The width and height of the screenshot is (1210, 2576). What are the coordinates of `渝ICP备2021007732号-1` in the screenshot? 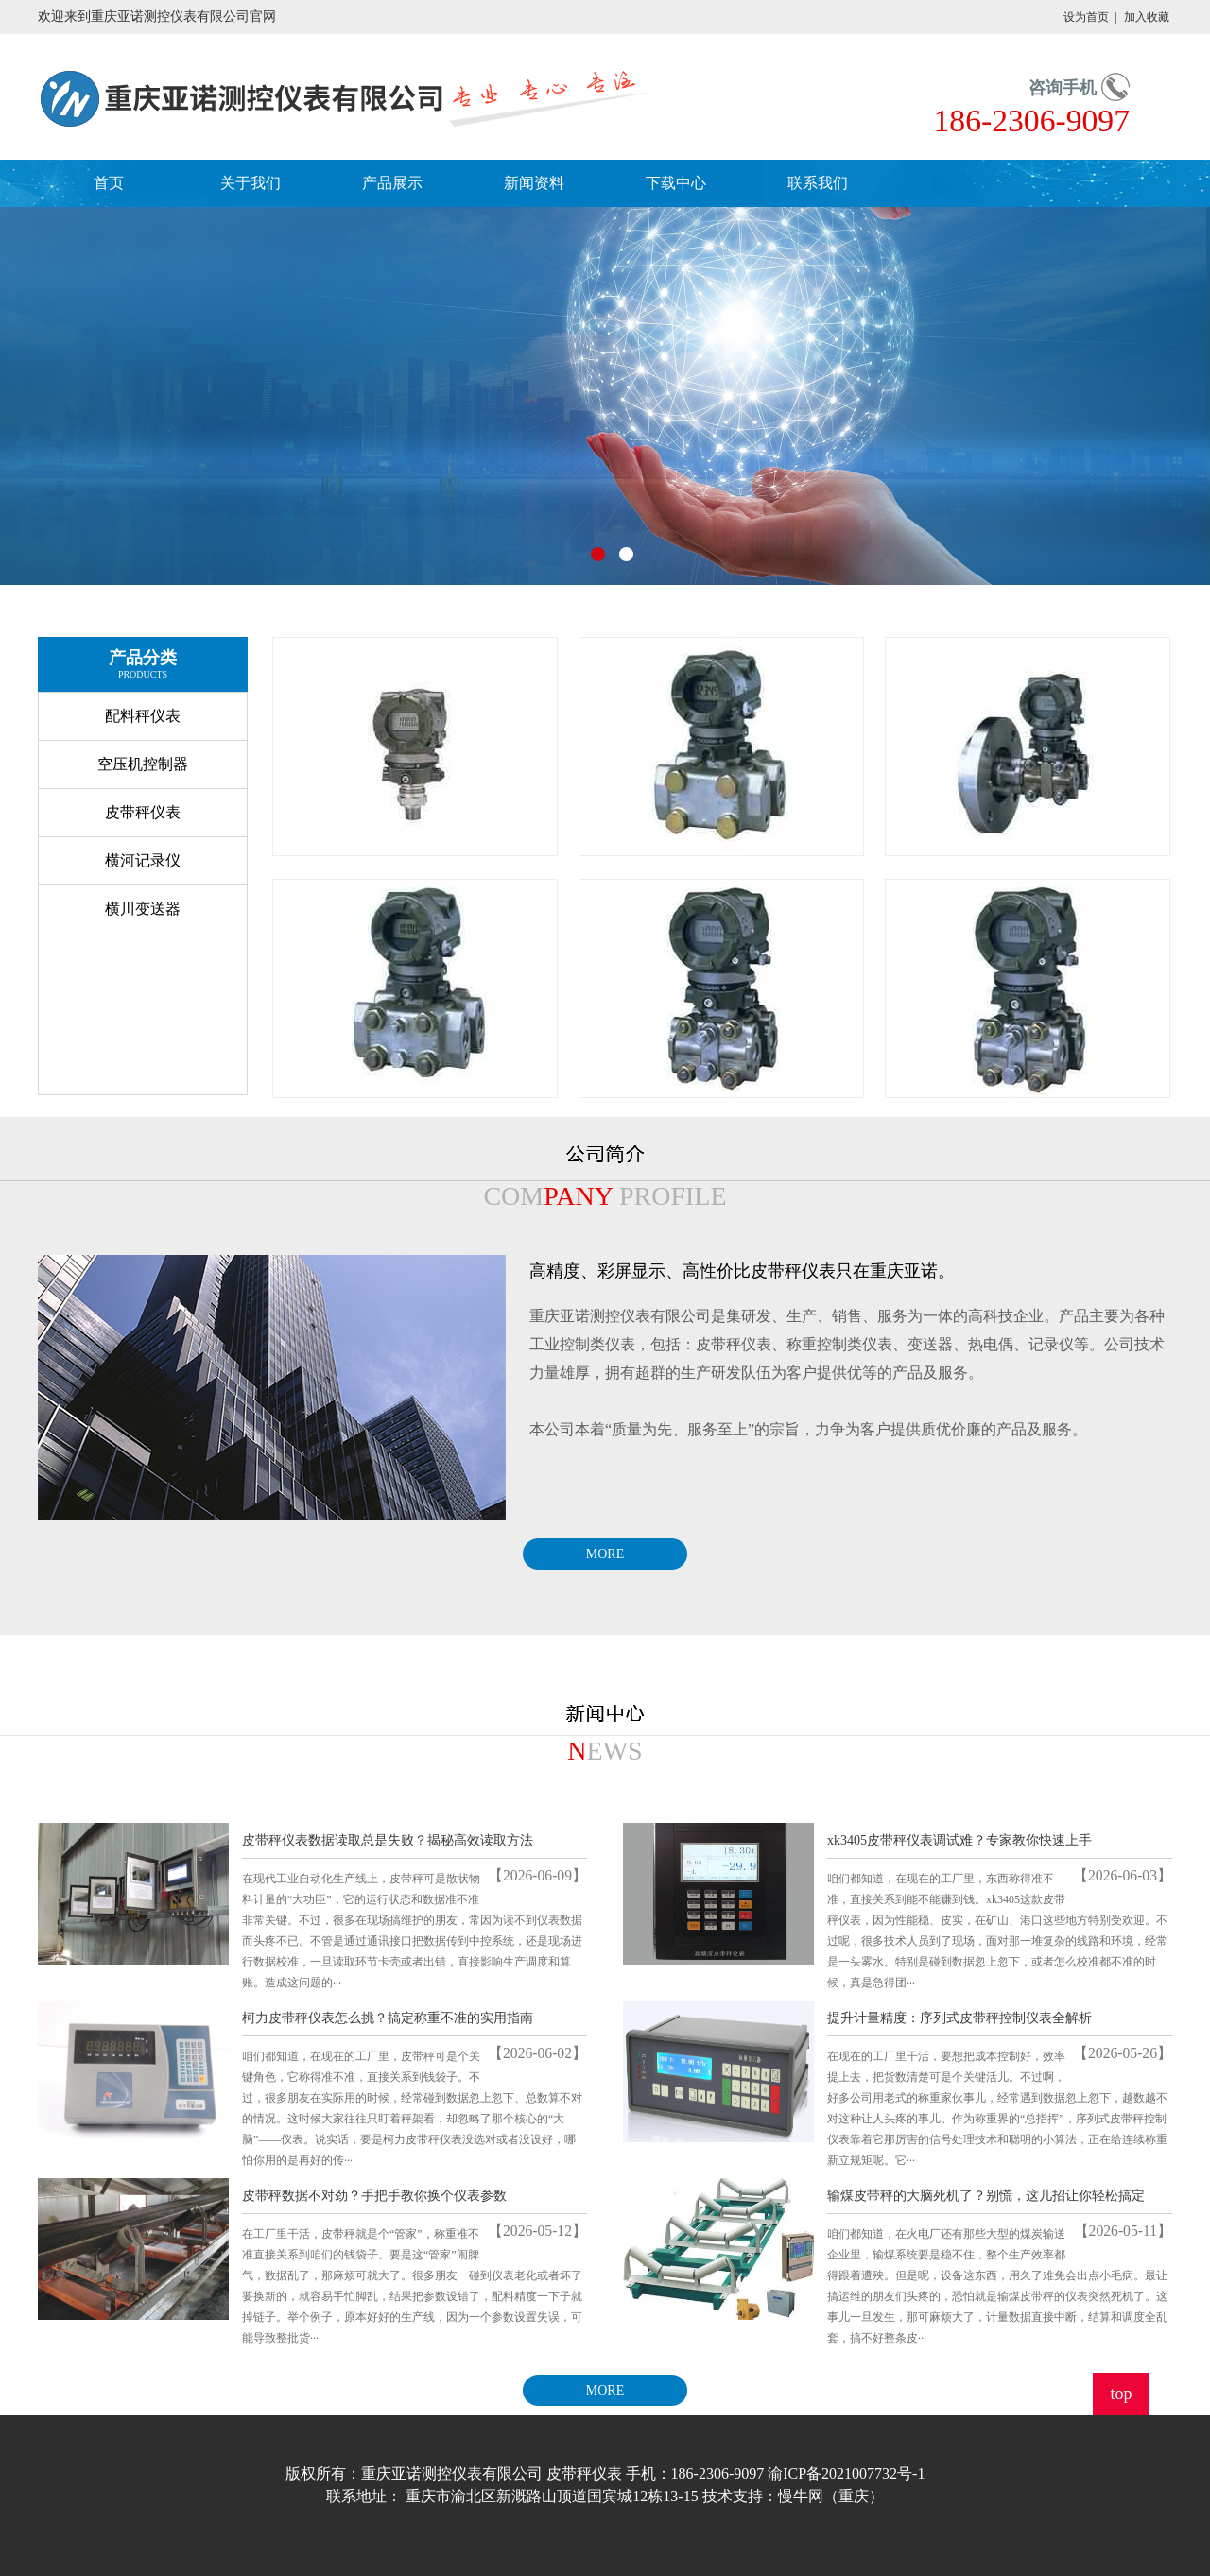 It's located at (846, 2473).